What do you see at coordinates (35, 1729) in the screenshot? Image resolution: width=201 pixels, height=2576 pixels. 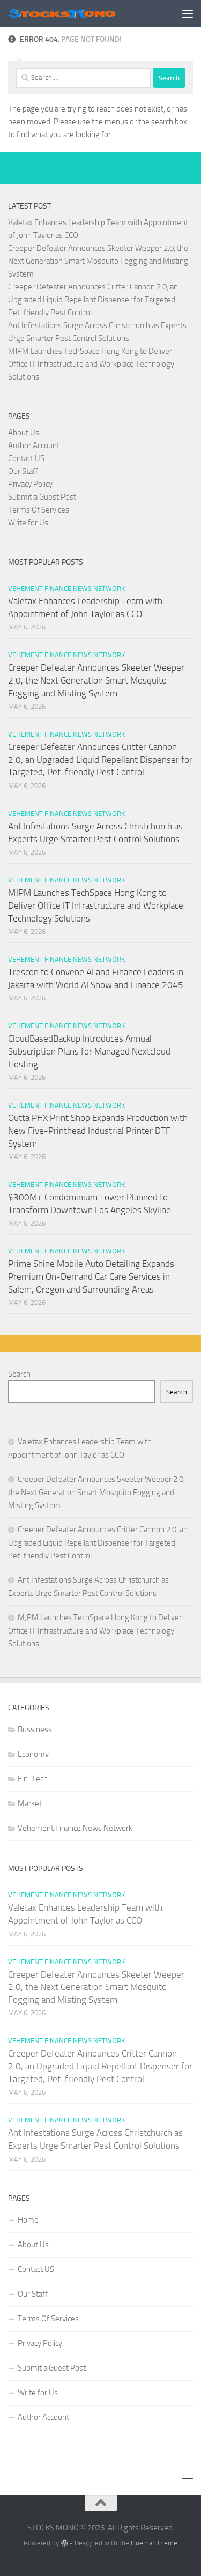 I see `Bussiness` at bounding box center [35, 1729].